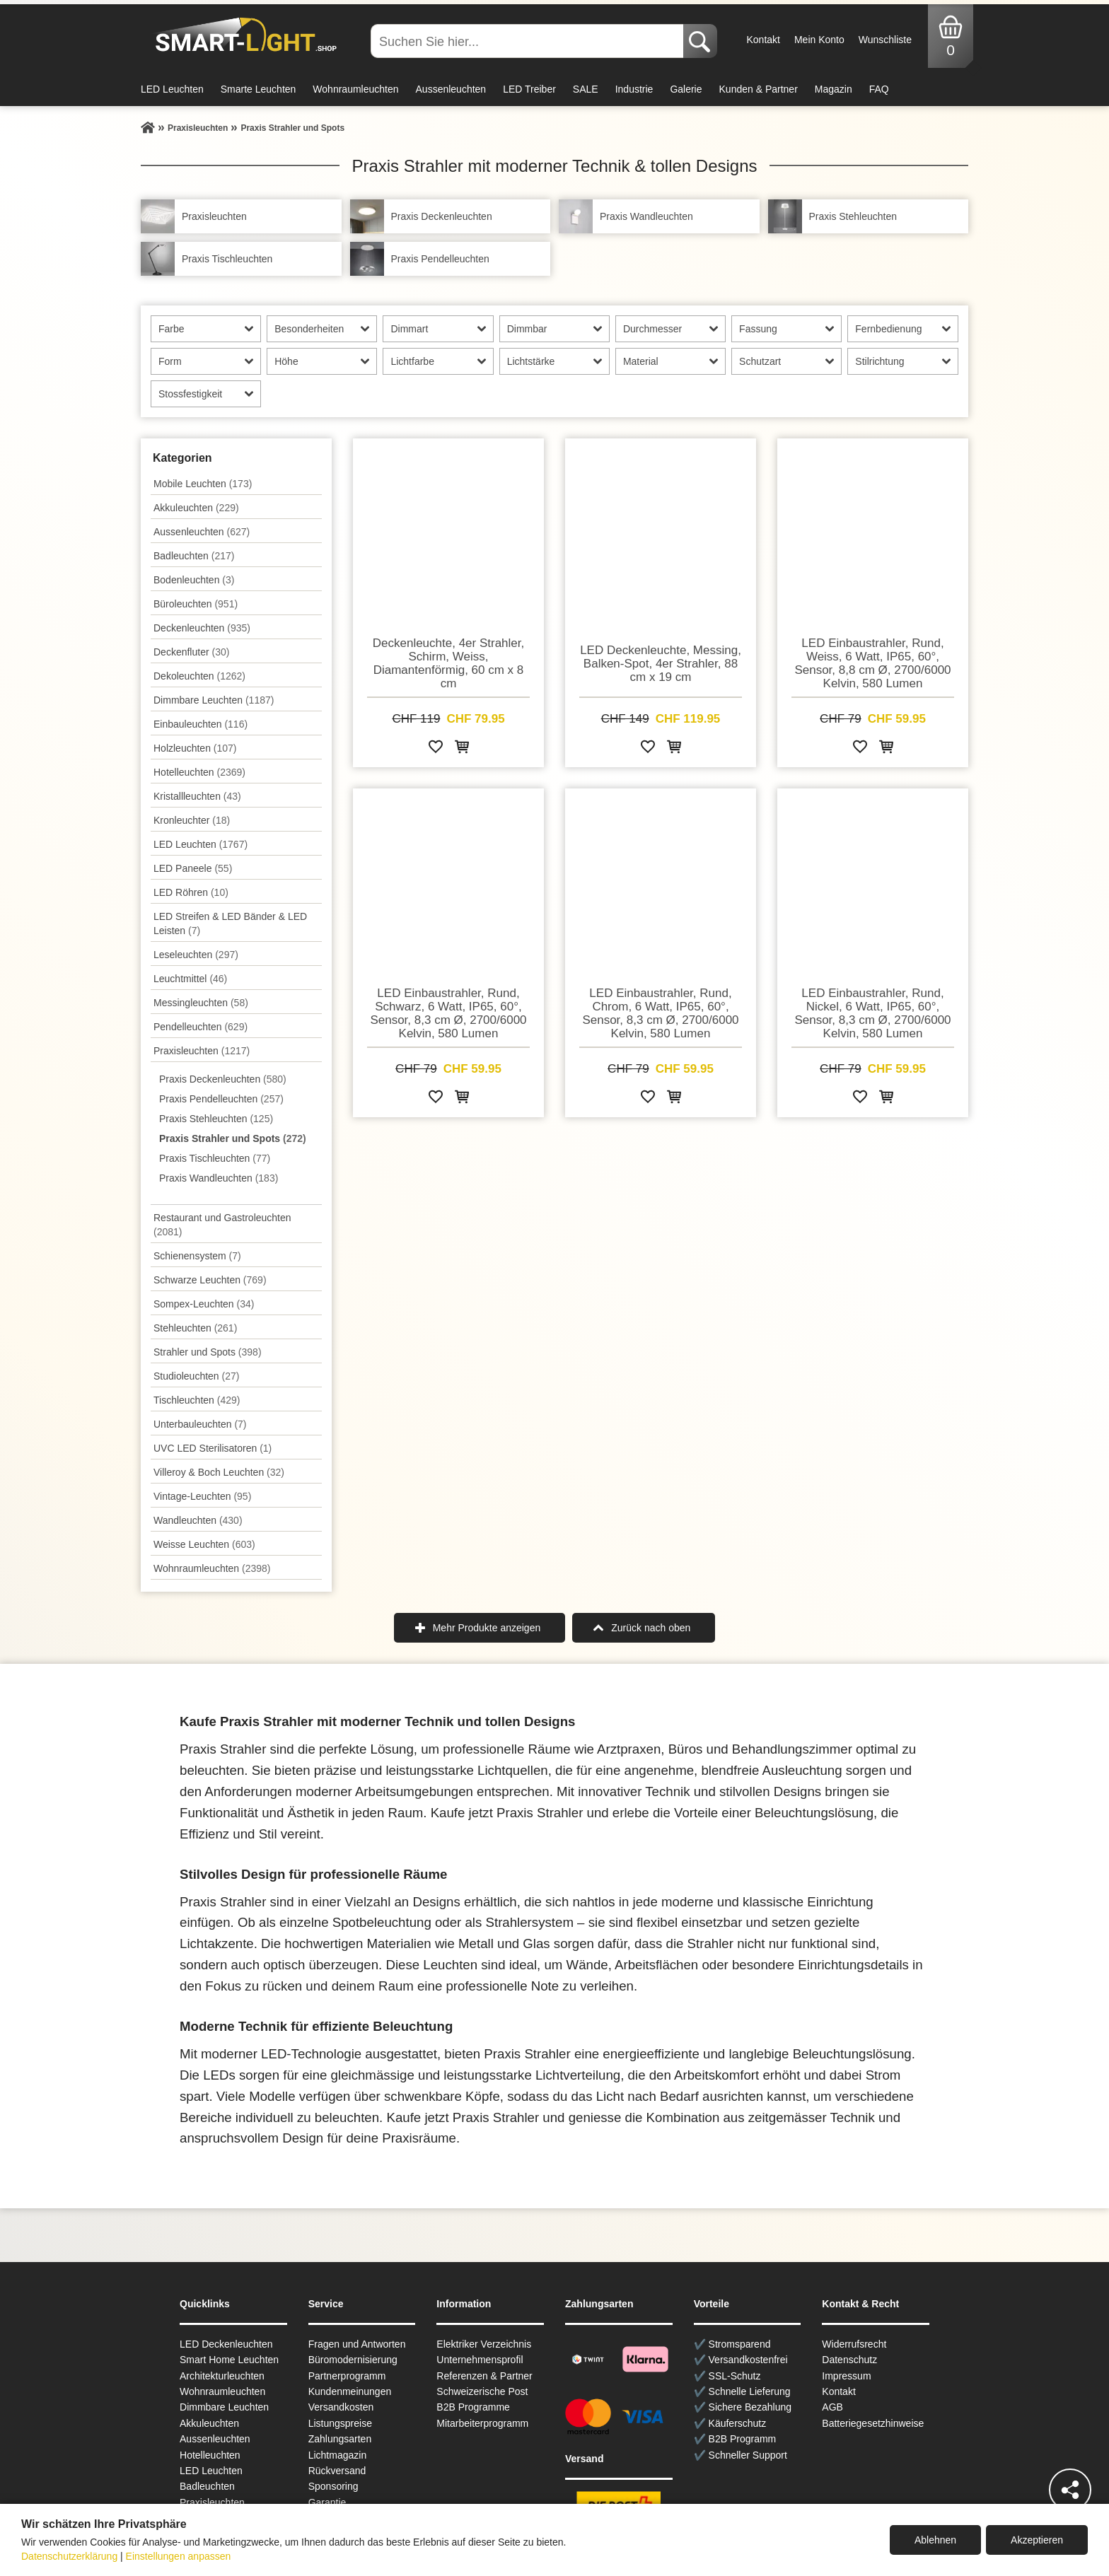  I want to click on B2B Programme, so click(472, 2407).